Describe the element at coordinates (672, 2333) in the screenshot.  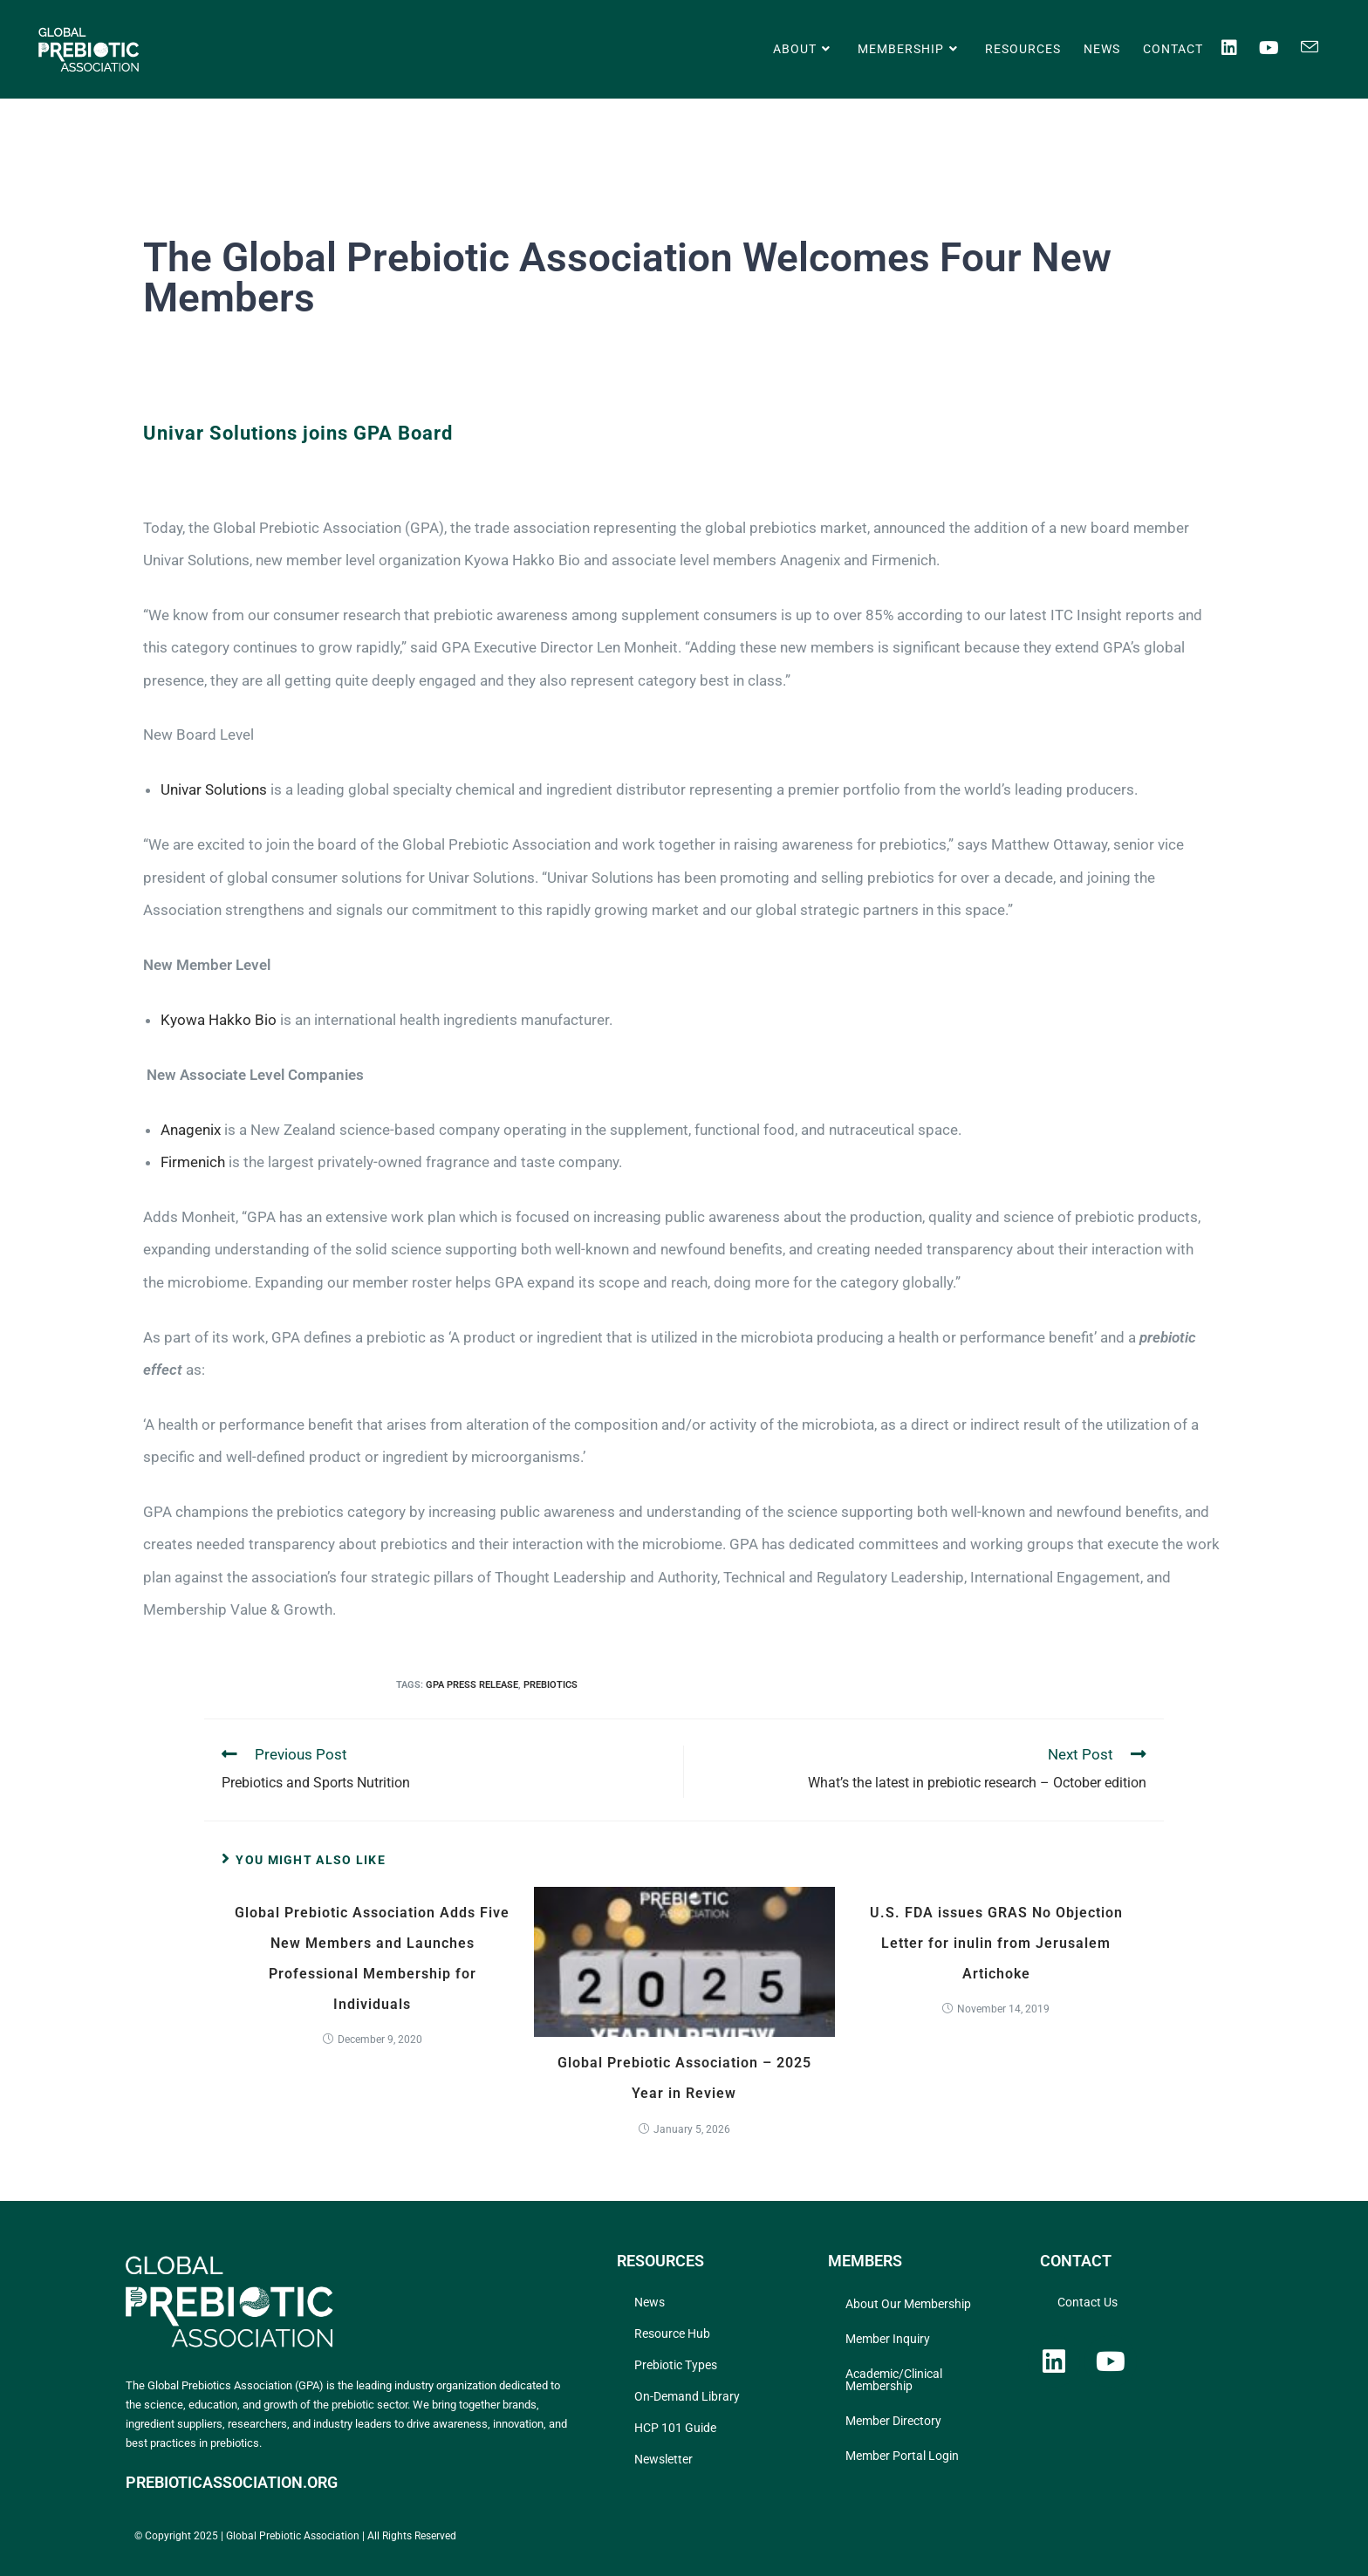
I see `Resource Hub` at that location.